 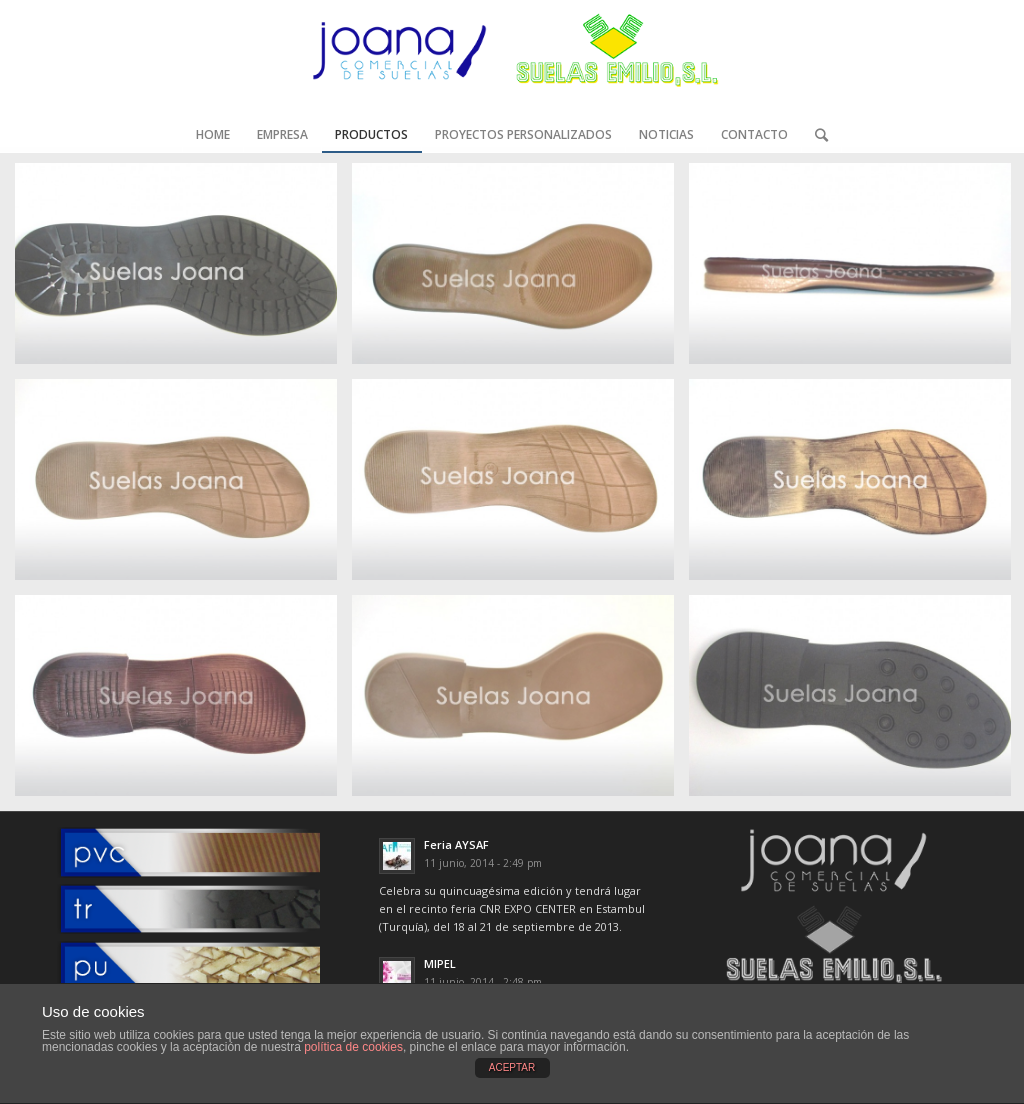 I want to click on ACEPTAR, so click(x=512, y=1067).